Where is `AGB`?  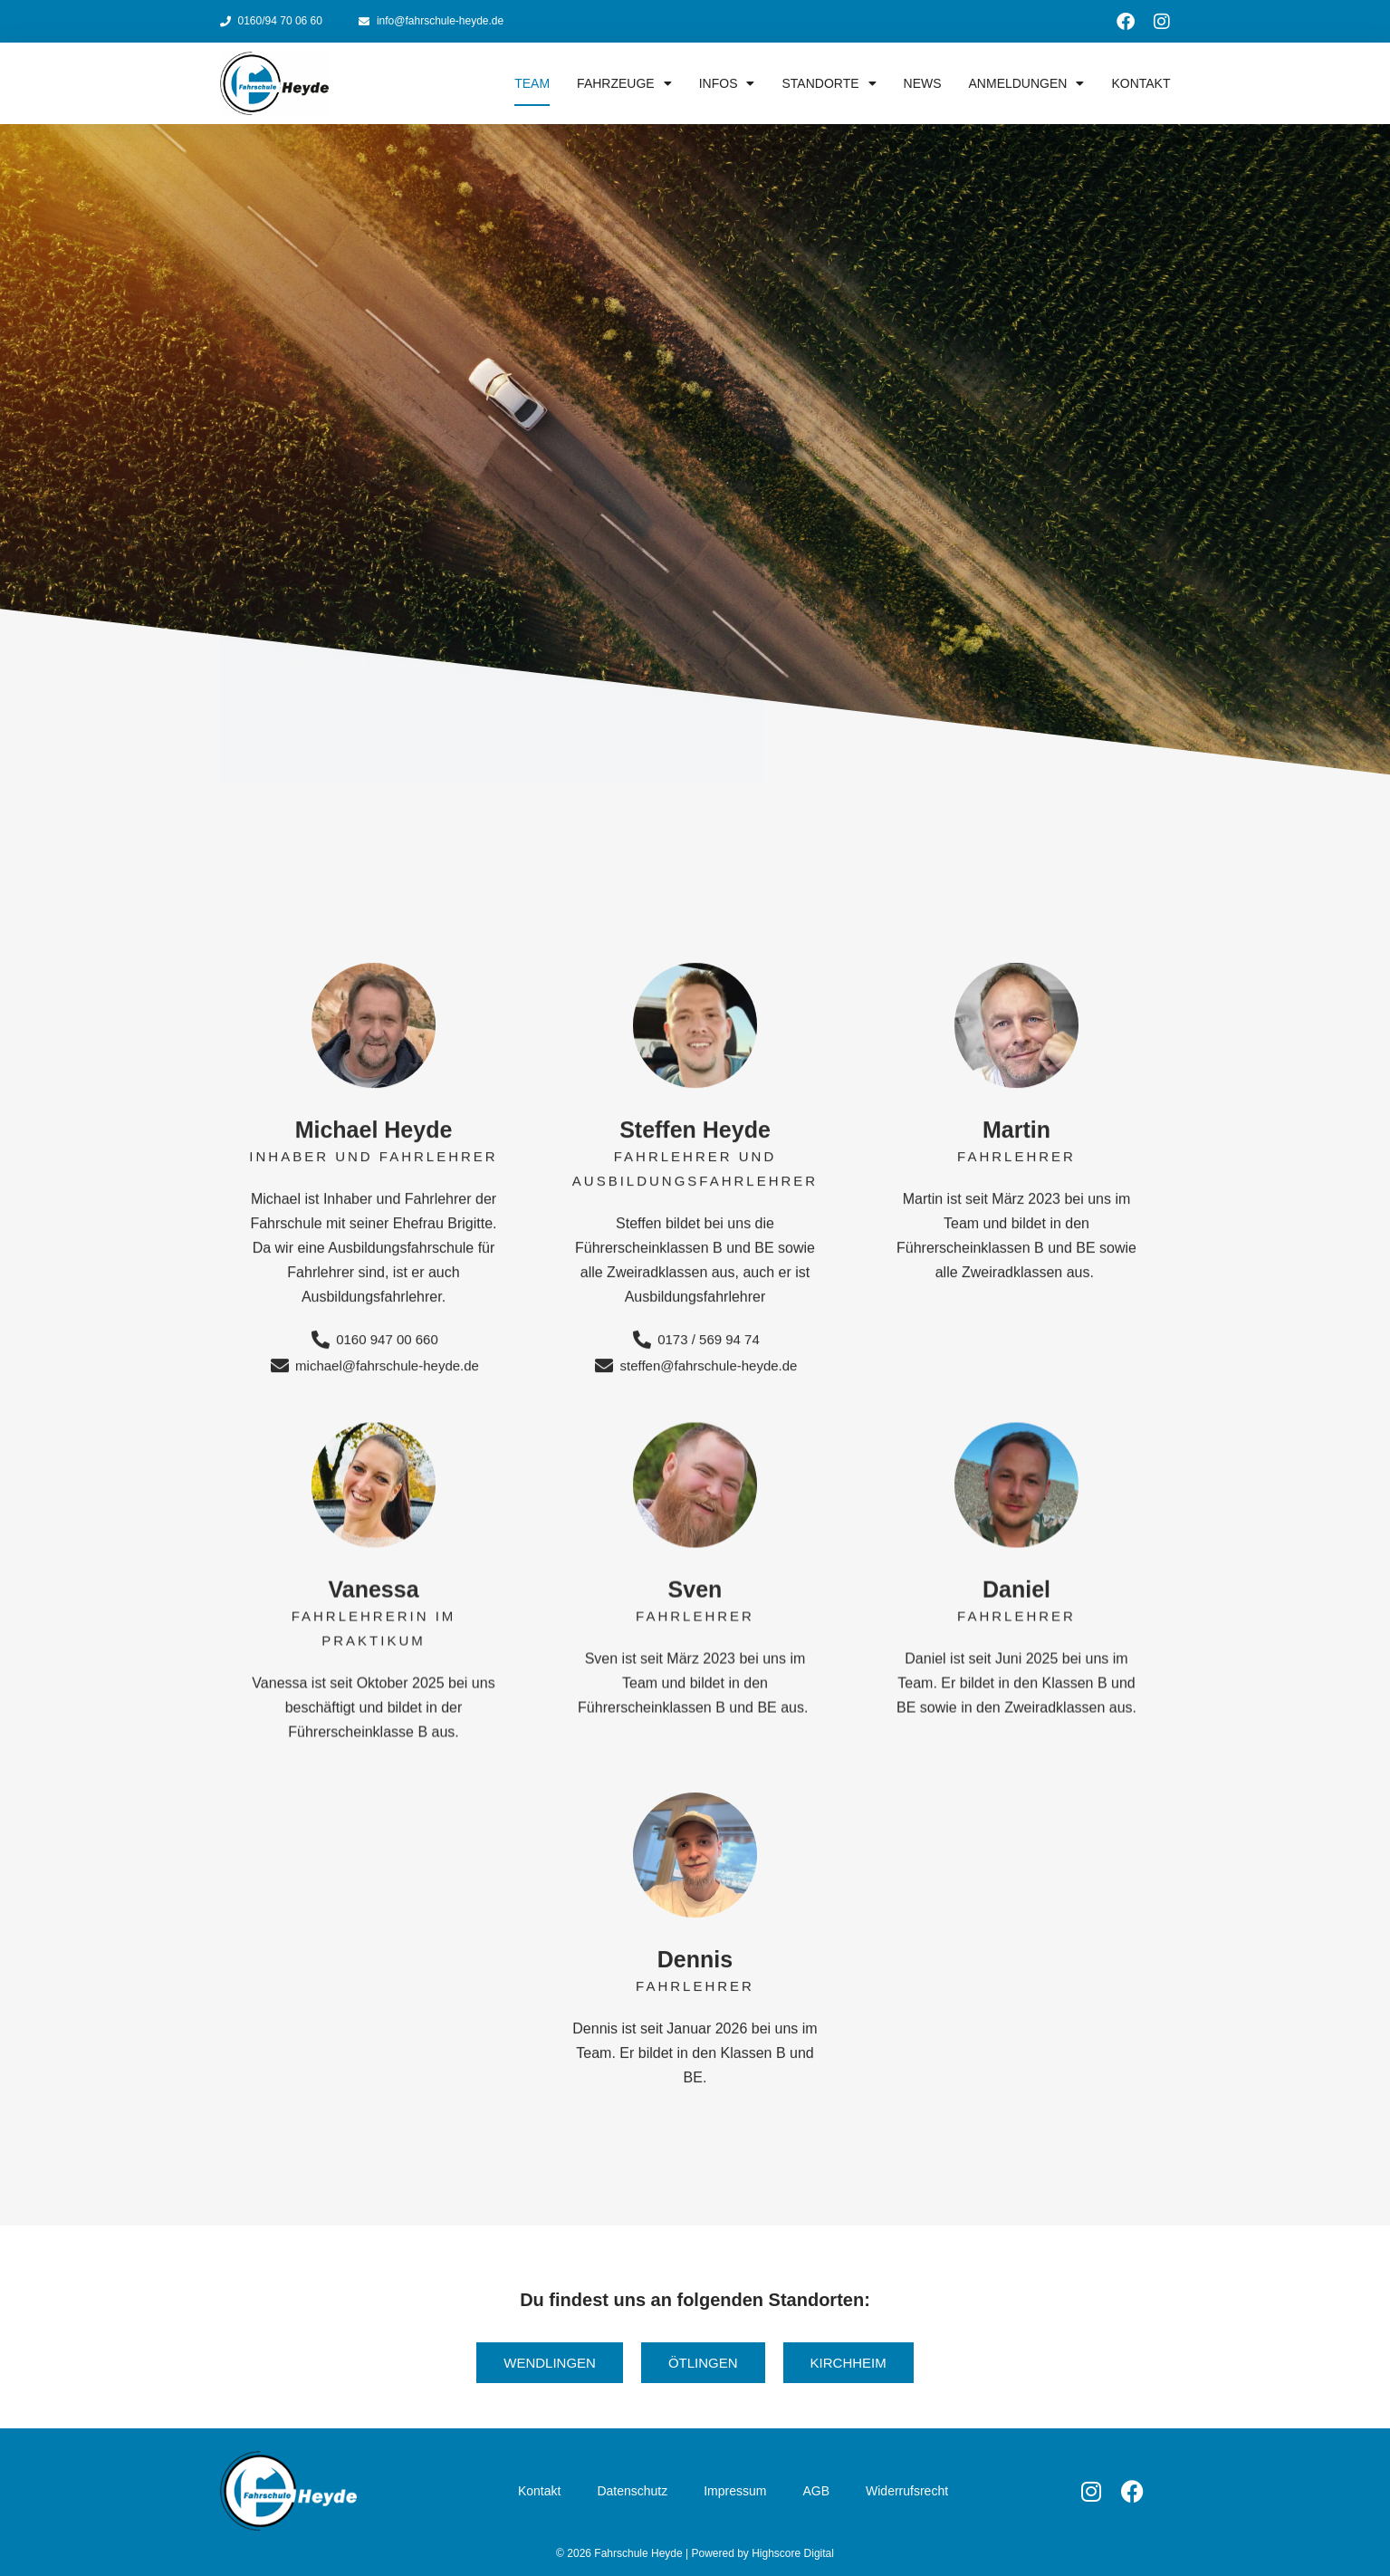
AGB is located at coordinates (815, 2491).